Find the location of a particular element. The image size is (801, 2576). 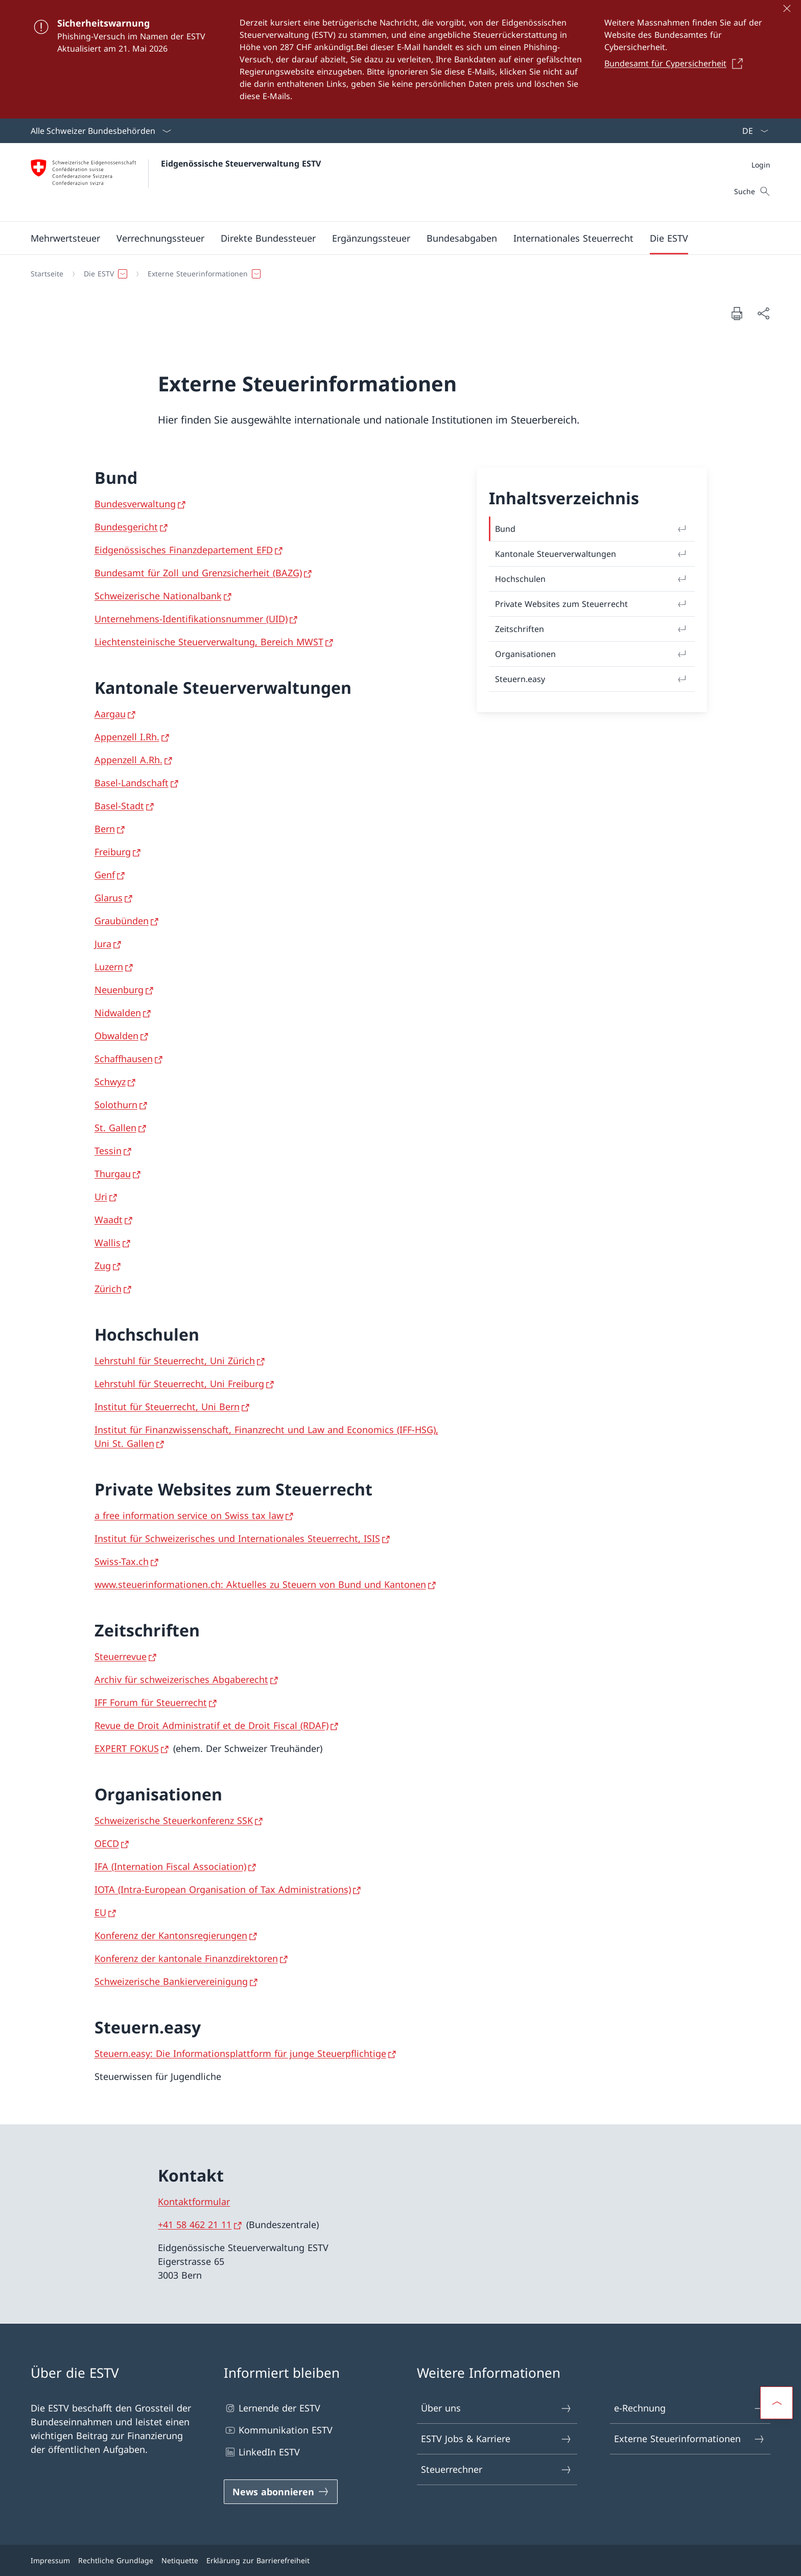

Aargau [Aargau Link in neuem Tab öffnen] is located at coordinates (110, 714).